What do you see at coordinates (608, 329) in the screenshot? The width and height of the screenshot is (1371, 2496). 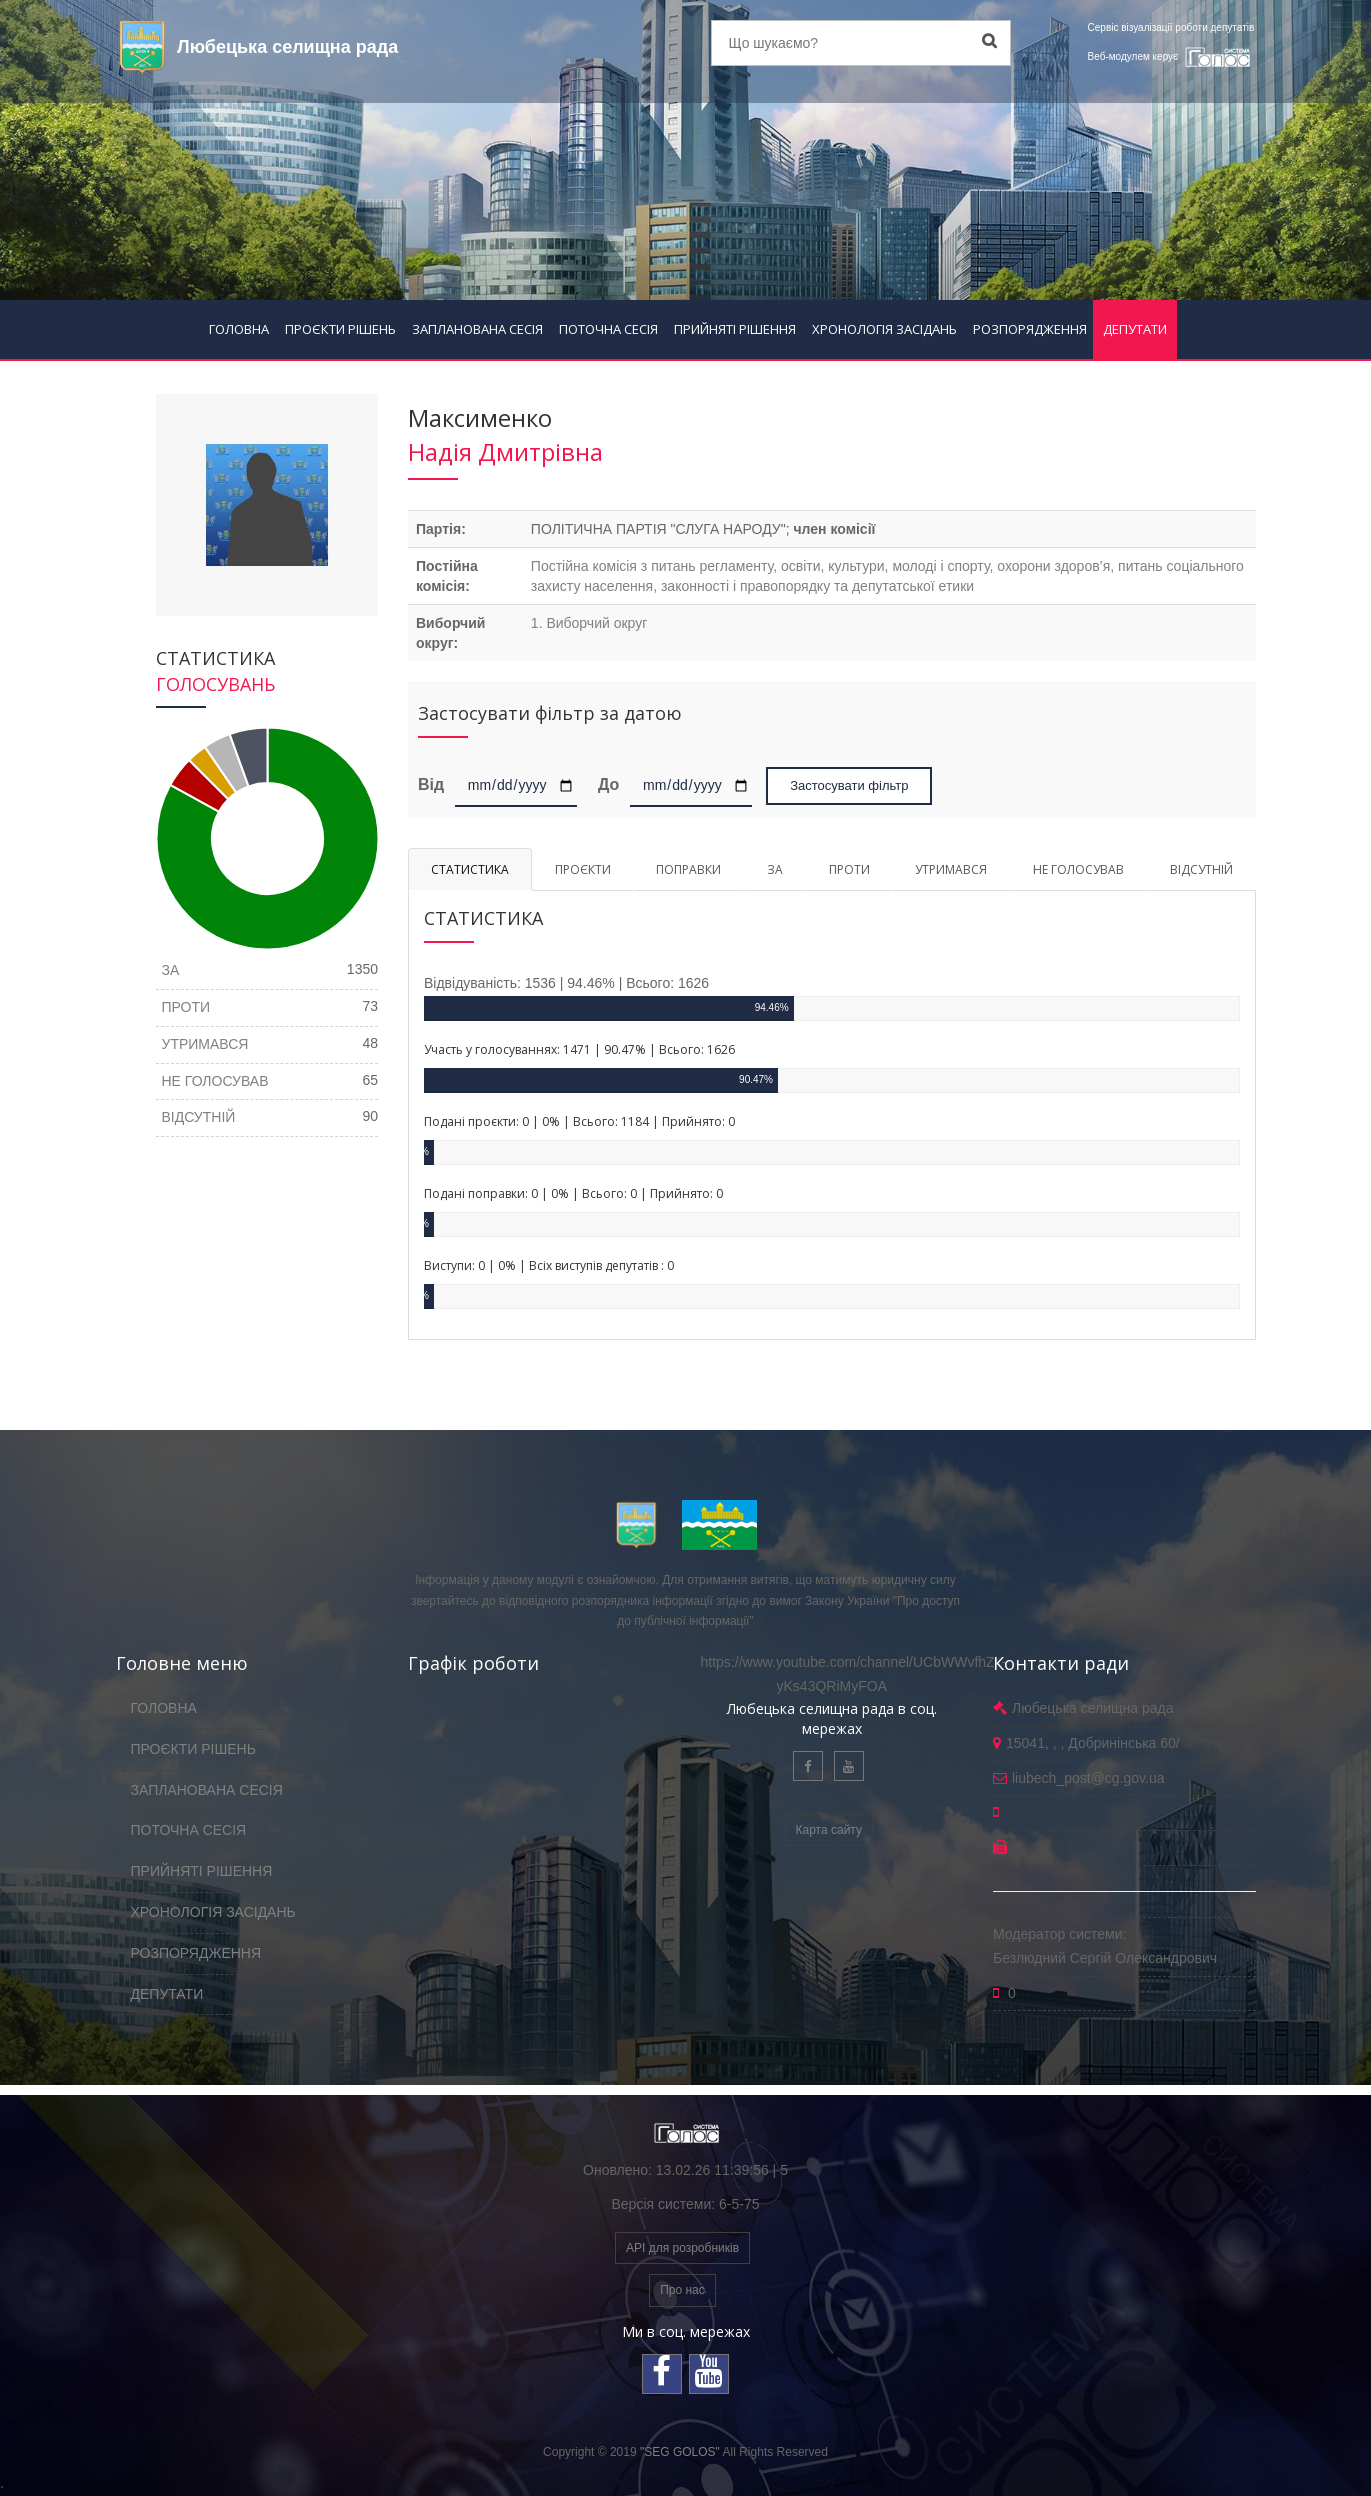 I see `ПОТОЧНА СЕСІЯ` at bounding box center [608, 329].